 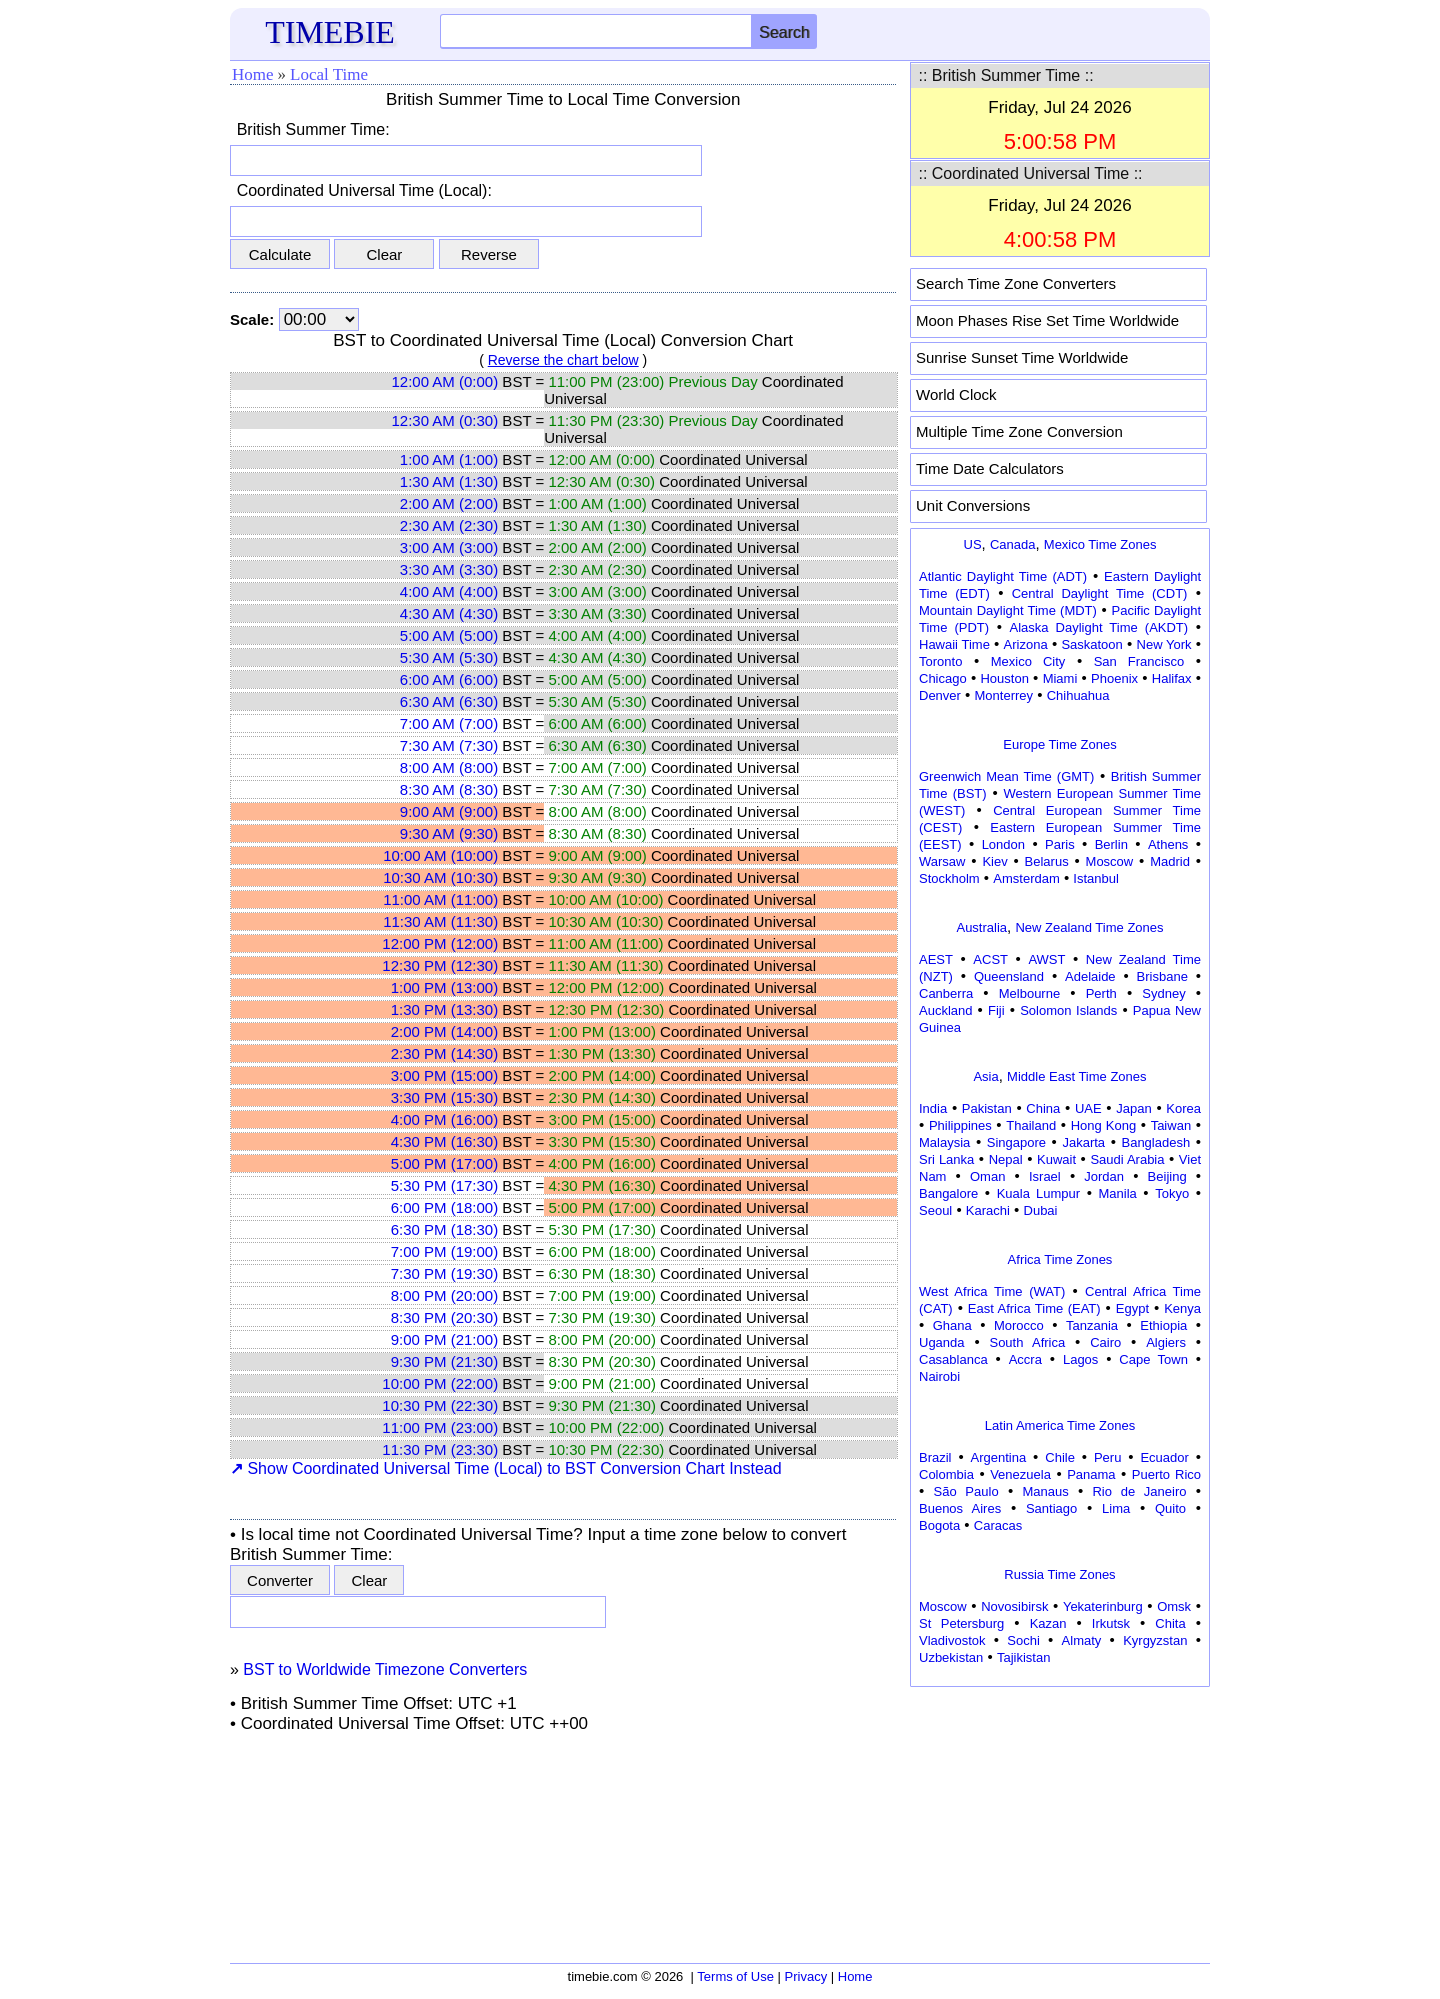 I want to click on Central Daylight Time (CDT), so click(x=1100, y=593).